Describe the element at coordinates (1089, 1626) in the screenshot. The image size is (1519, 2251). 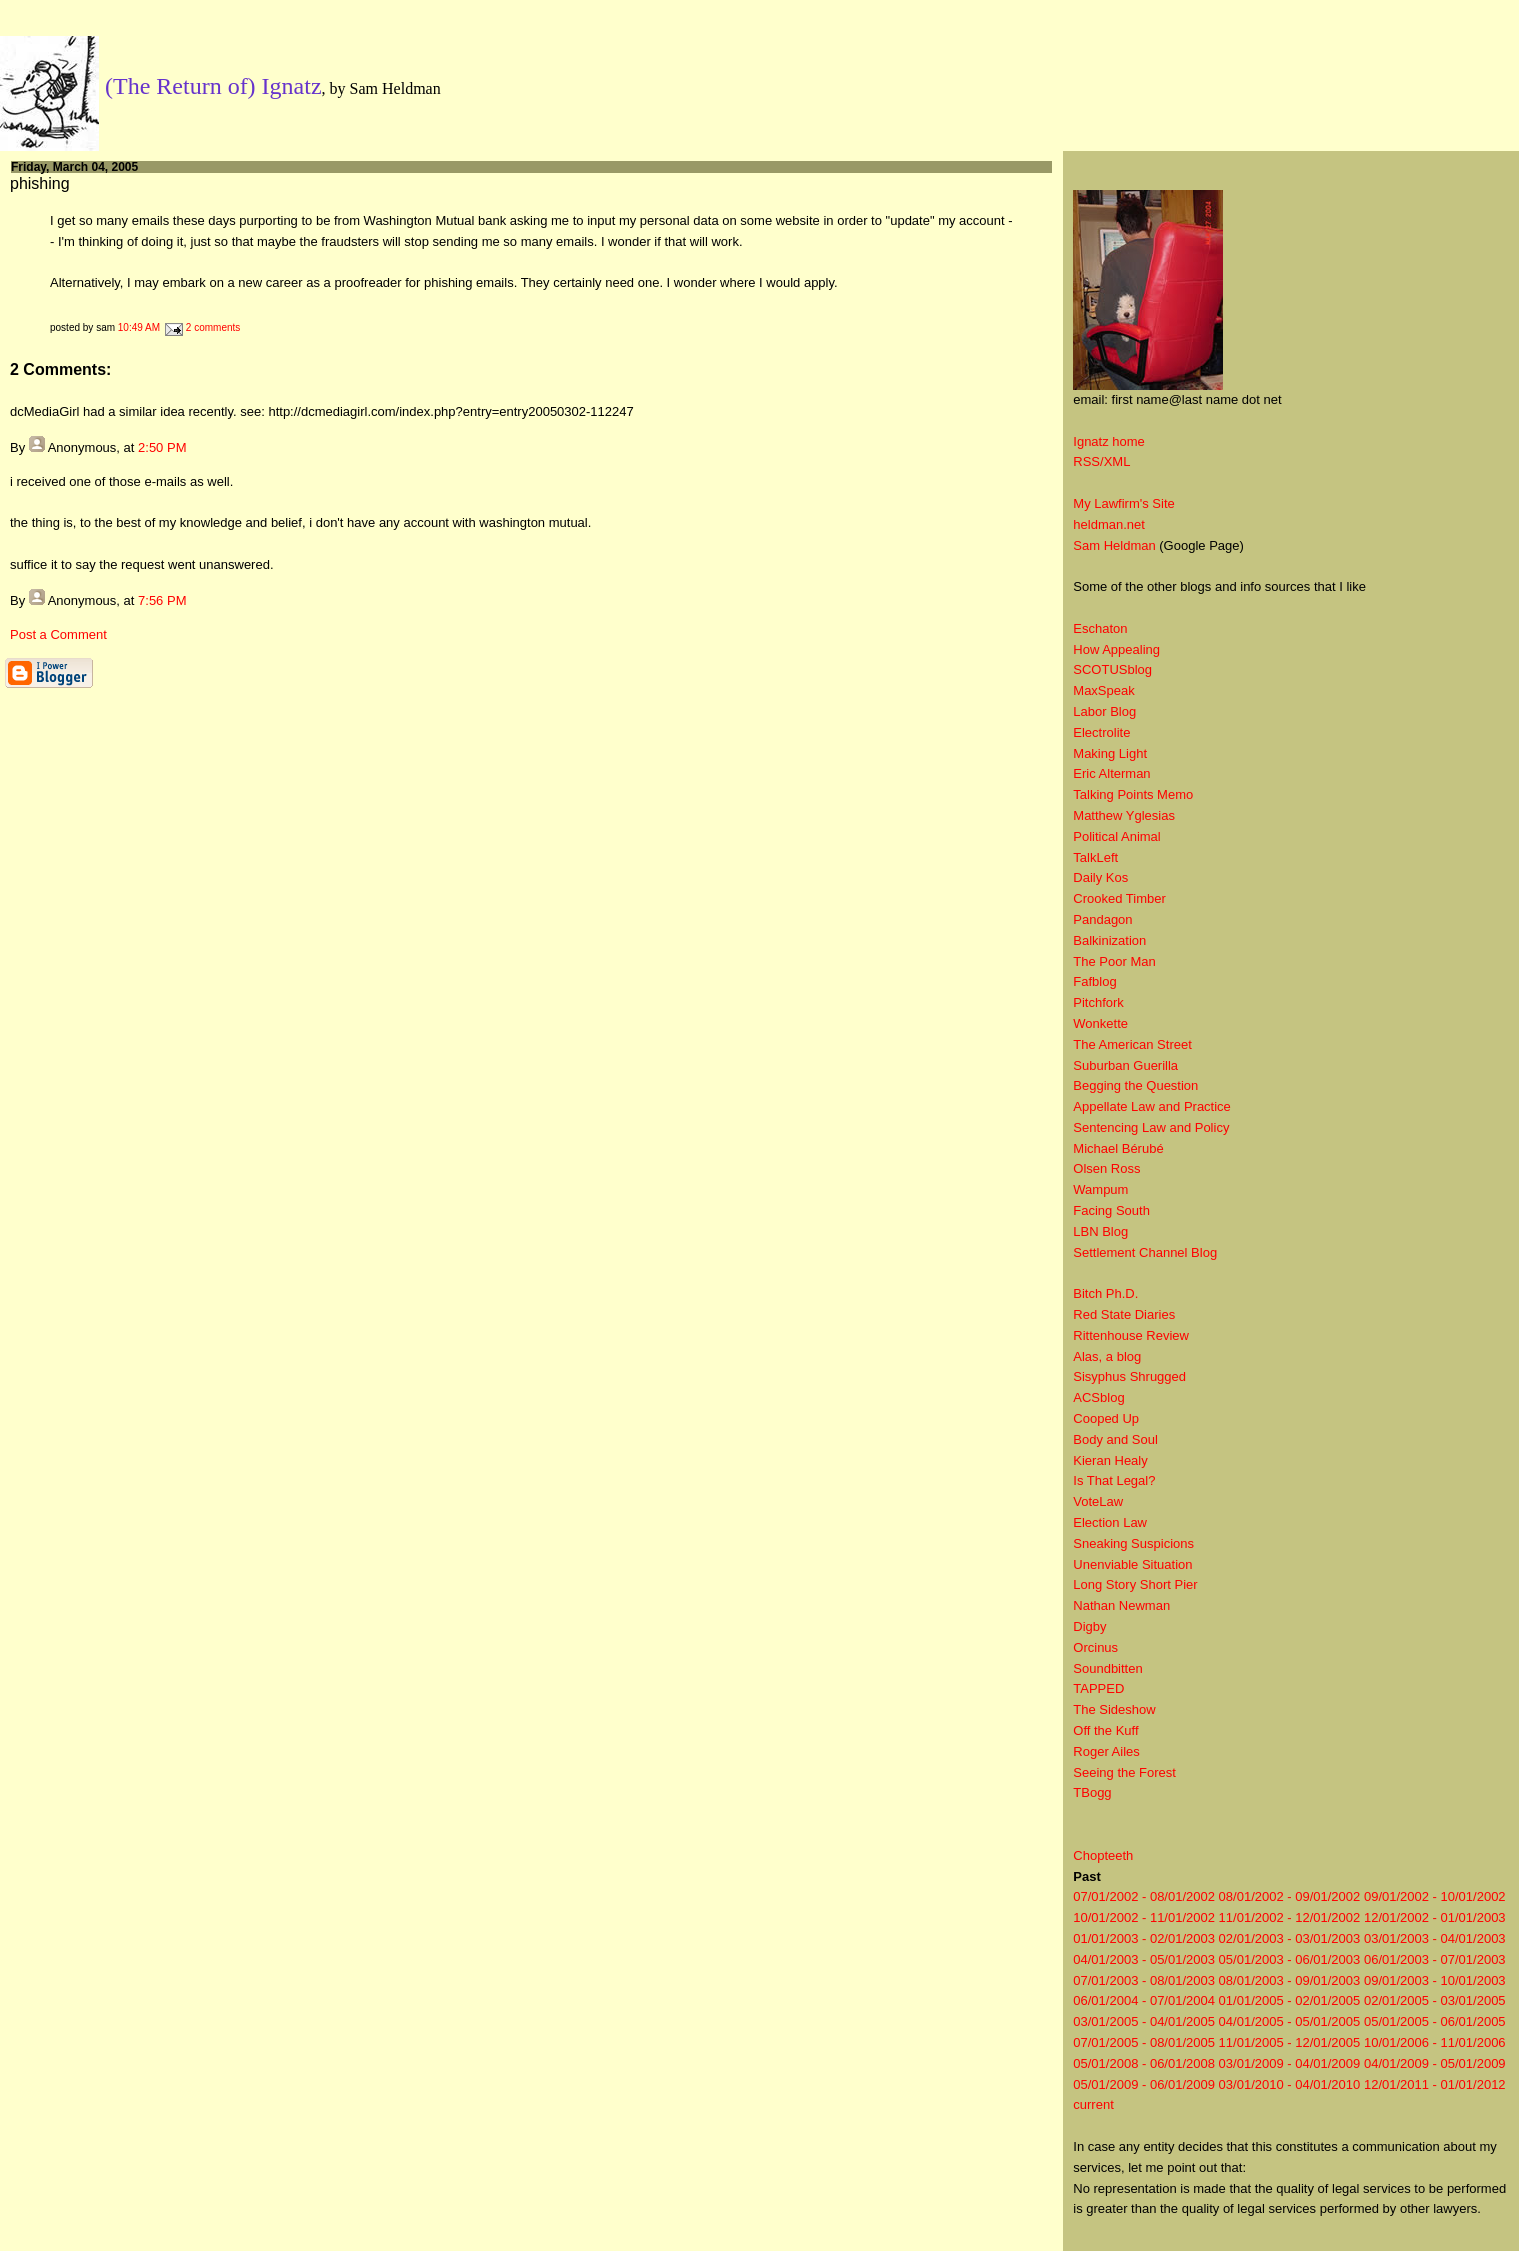
I see `Digby` at that location.